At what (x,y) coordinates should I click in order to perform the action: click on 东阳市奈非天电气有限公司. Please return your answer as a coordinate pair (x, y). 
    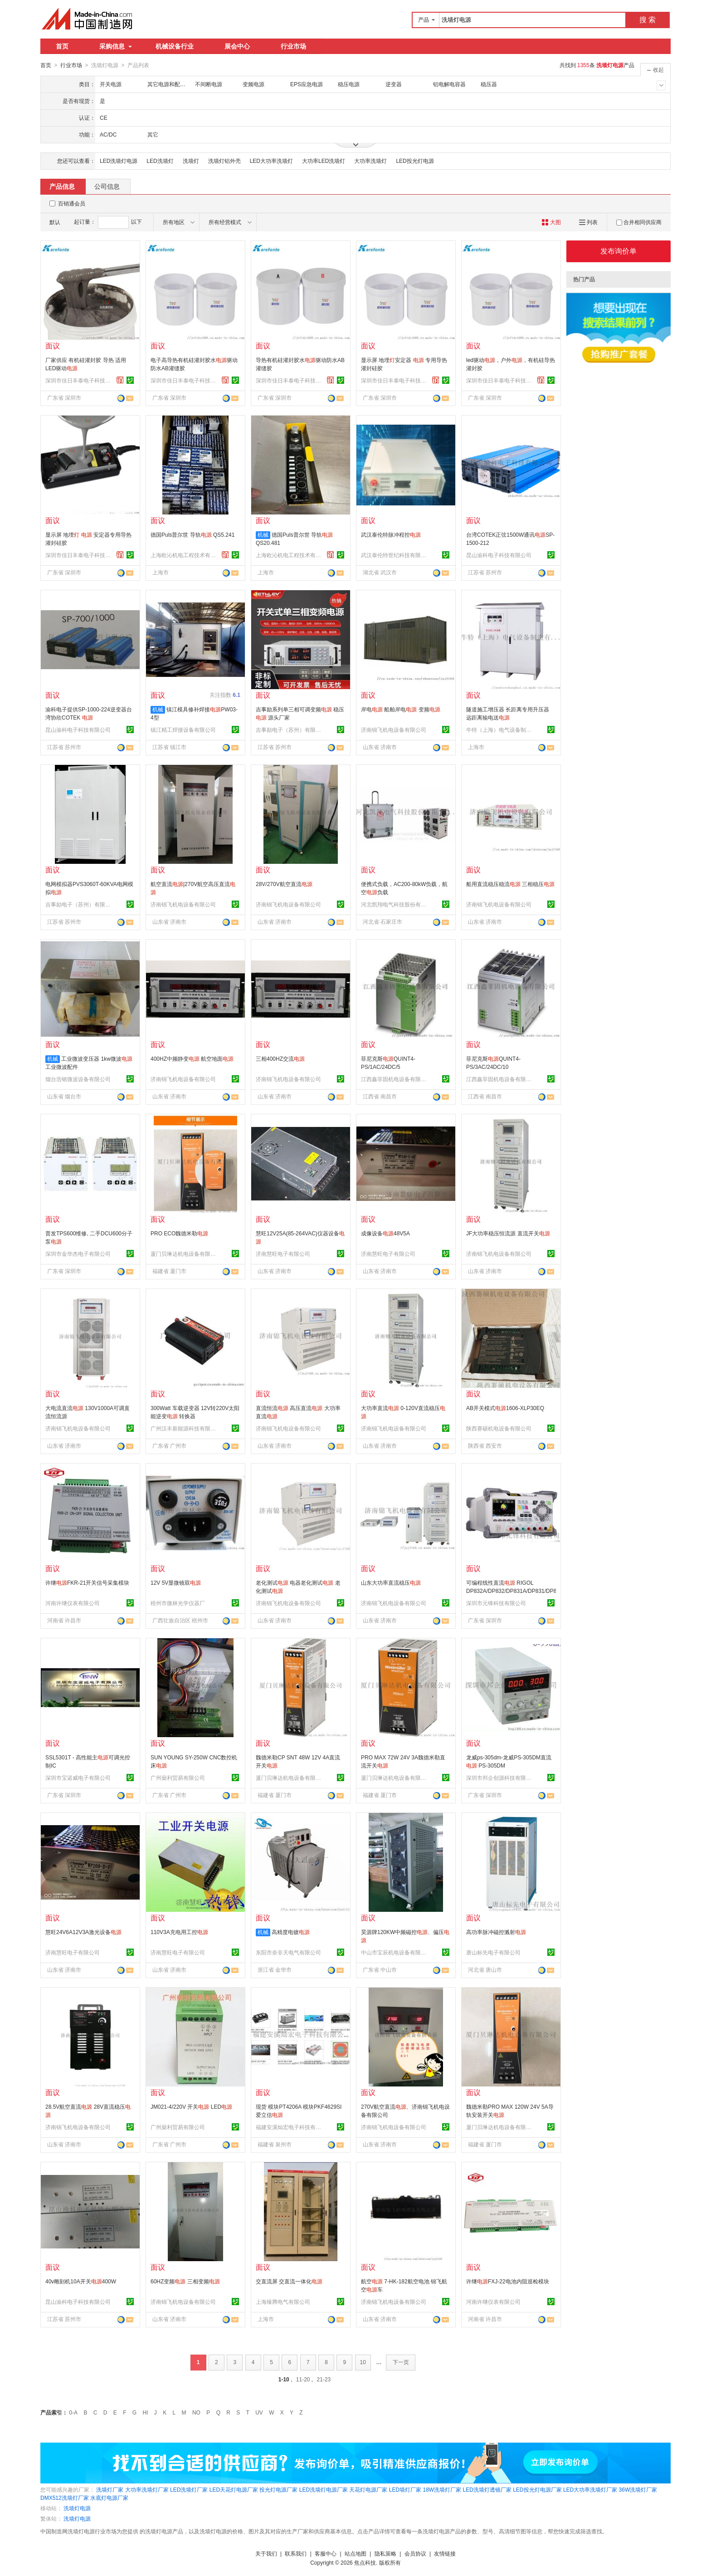
    Looking at the image, I should click on (288, 1952).